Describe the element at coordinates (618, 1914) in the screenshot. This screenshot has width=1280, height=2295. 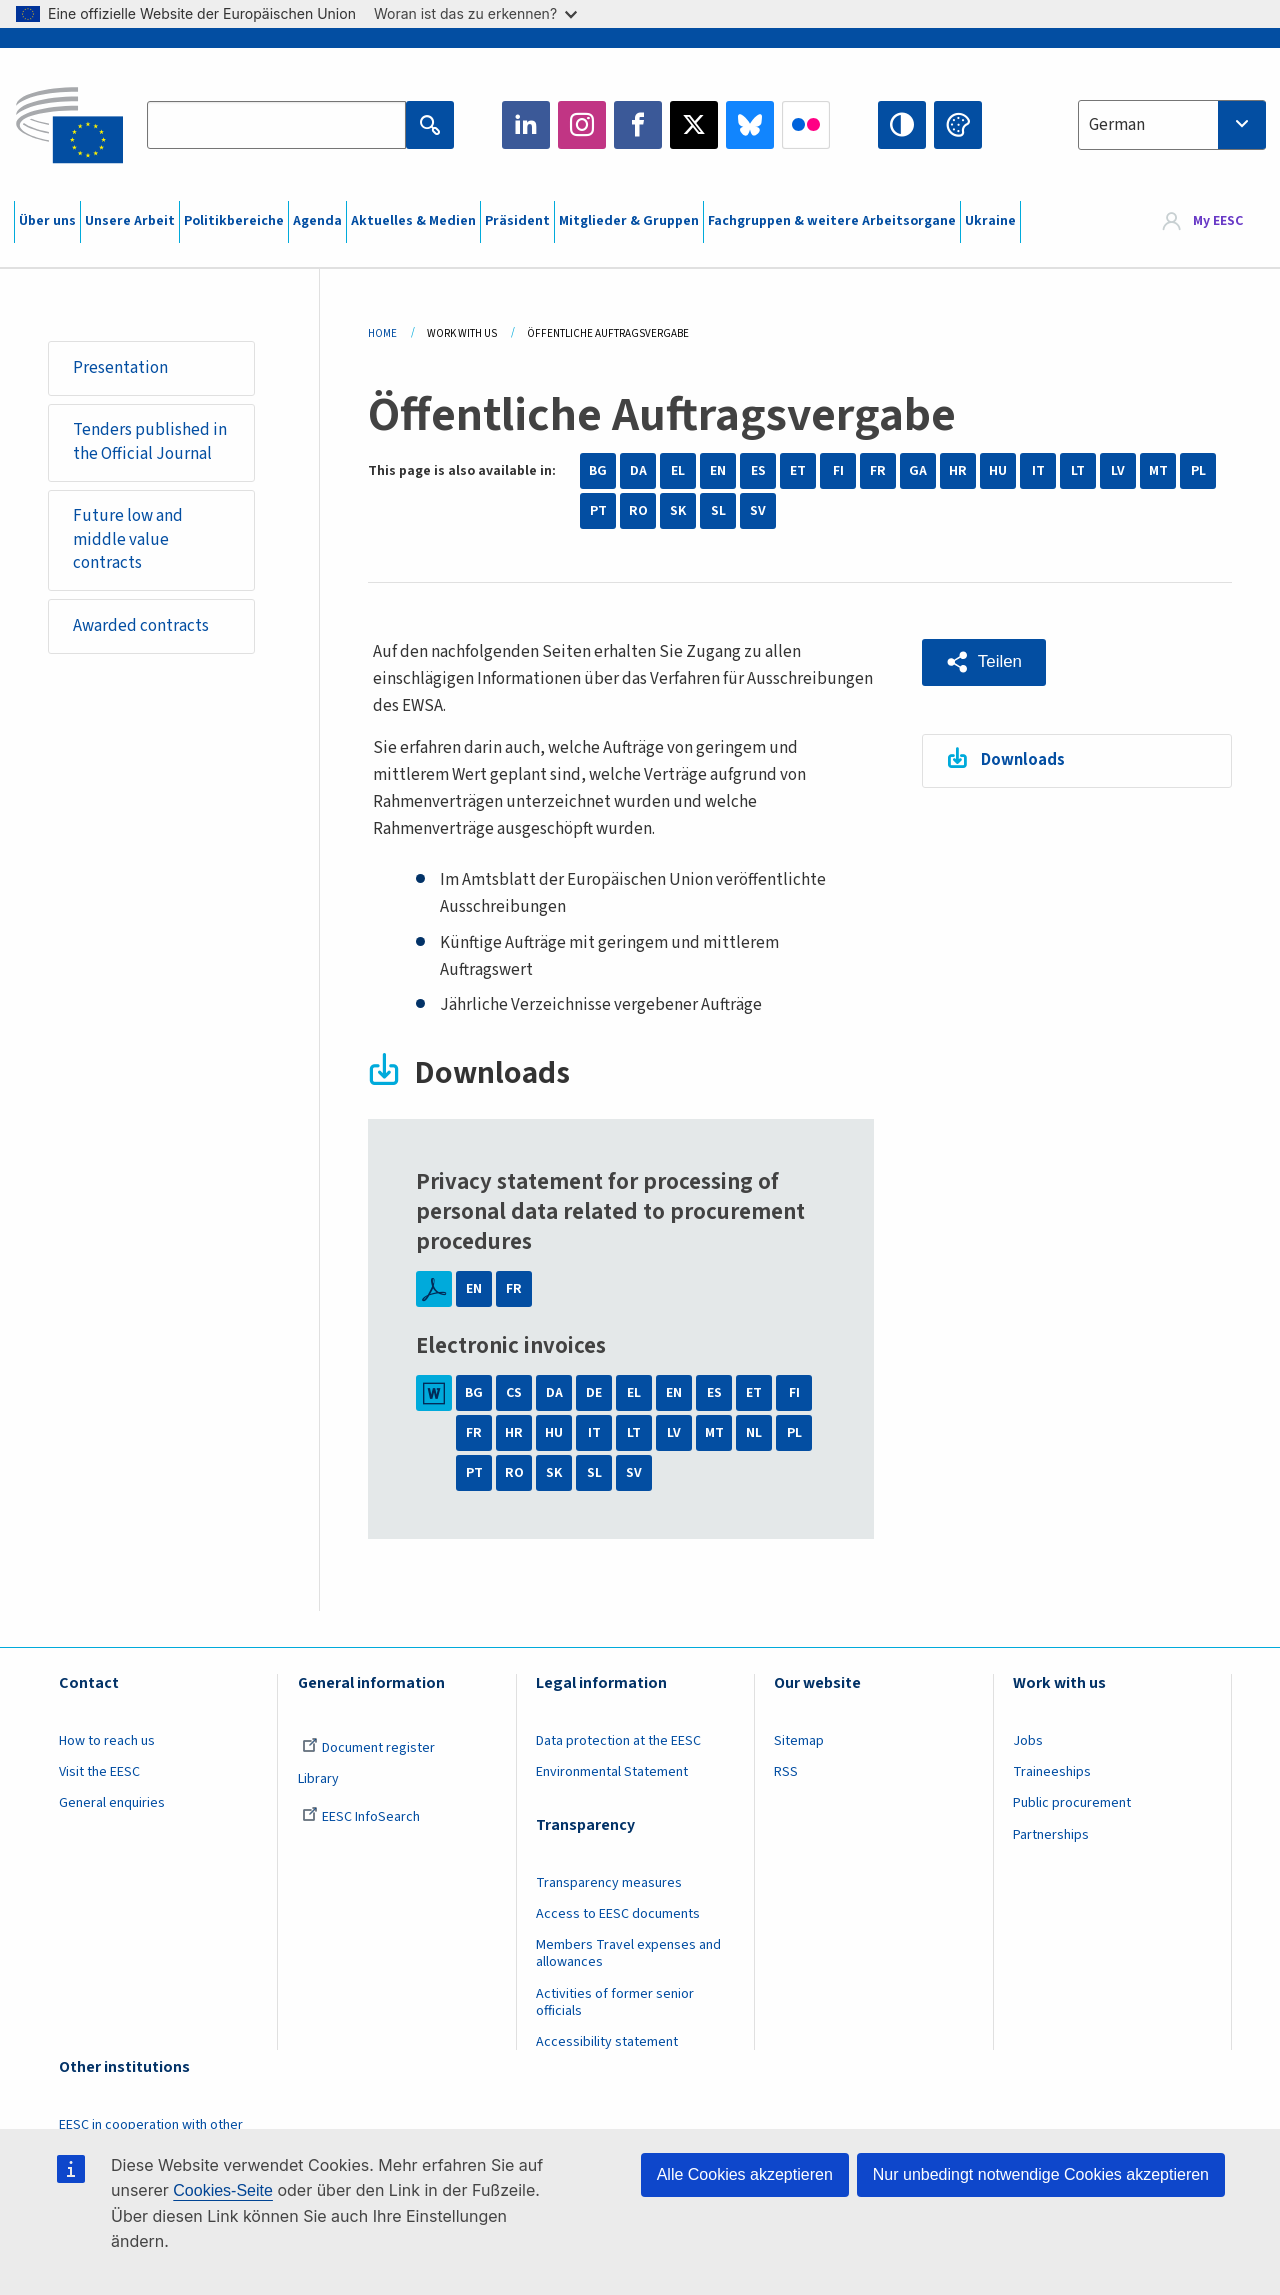
I see `Access to EESC documents` at that location.